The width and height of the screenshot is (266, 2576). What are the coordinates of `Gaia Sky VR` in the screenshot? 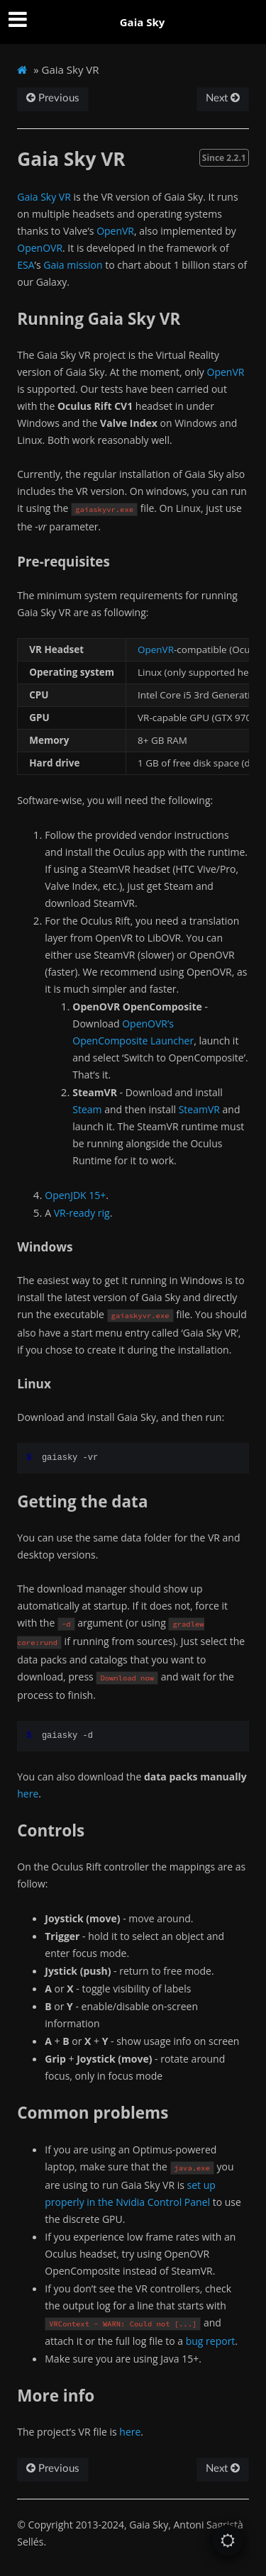 It's located at (44, 196).